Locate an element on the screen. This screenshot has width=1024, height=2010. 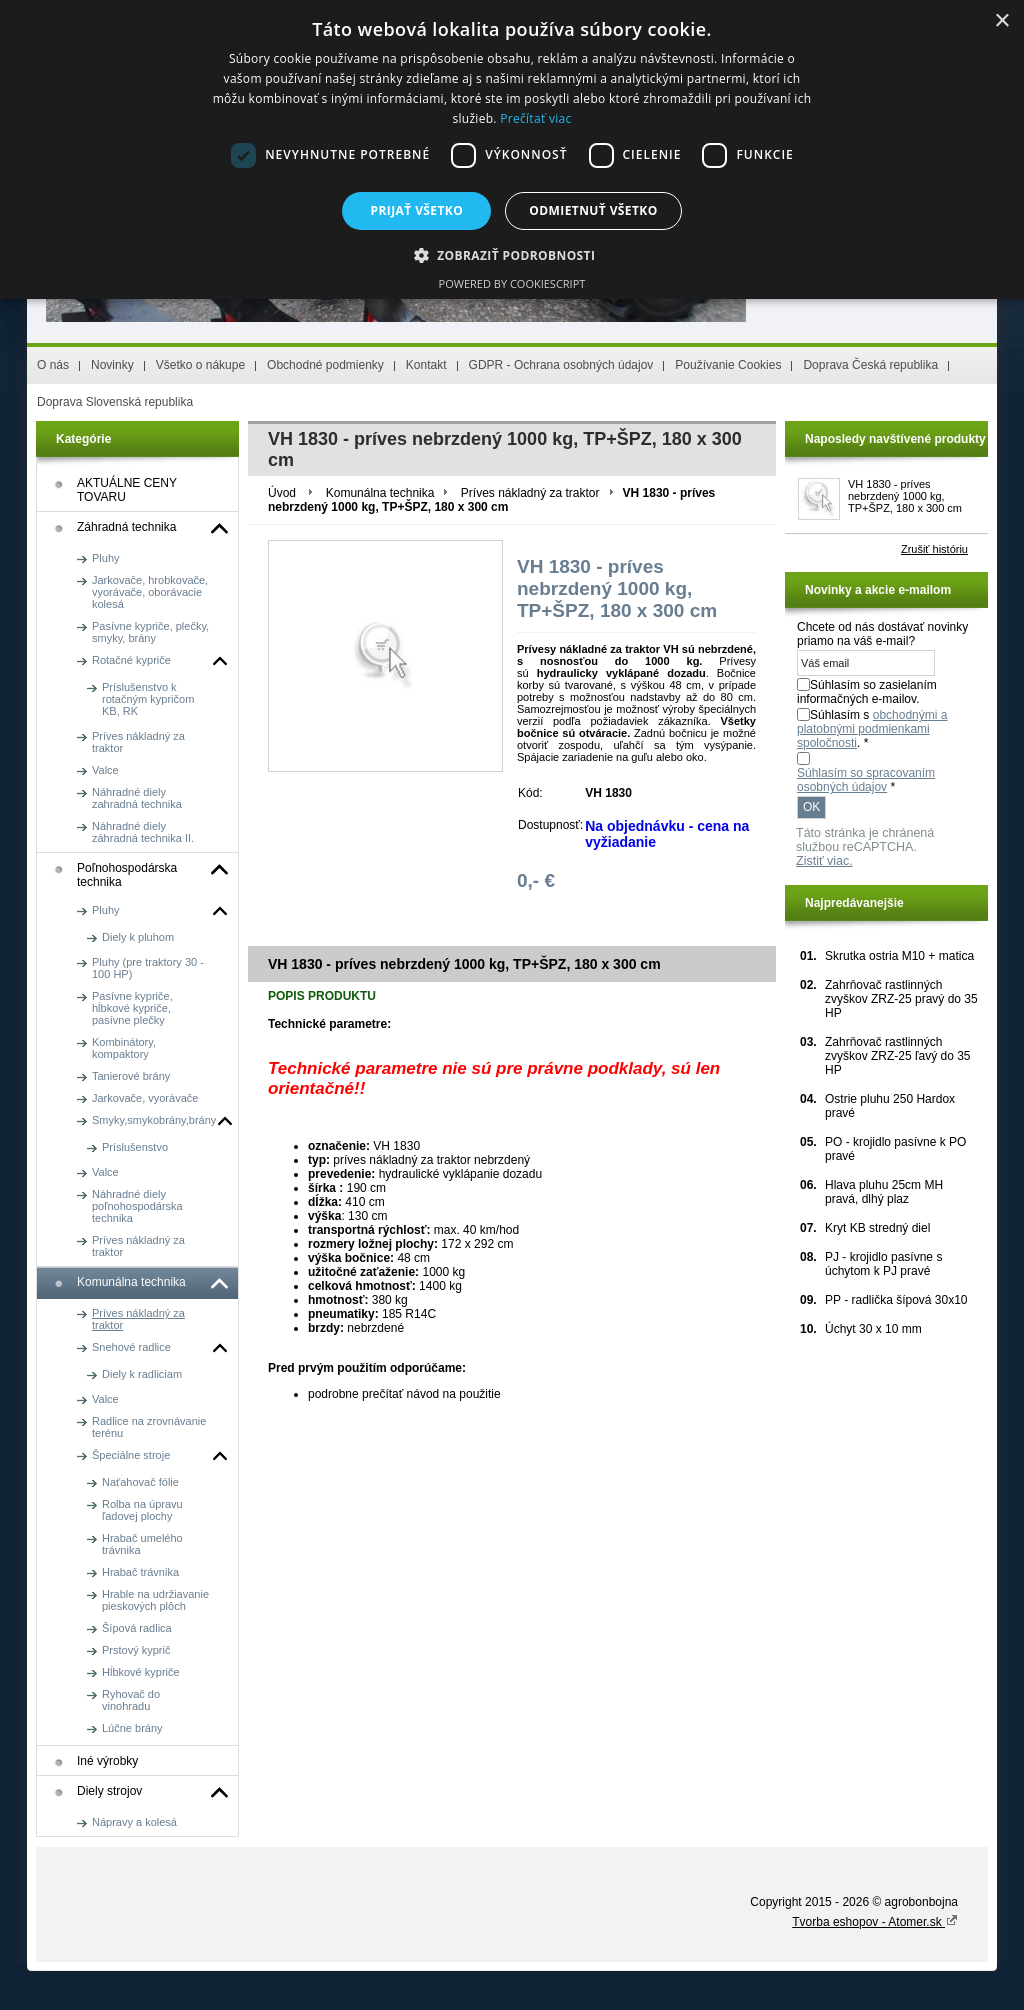
Úvod is located at coordinates (282, 493).